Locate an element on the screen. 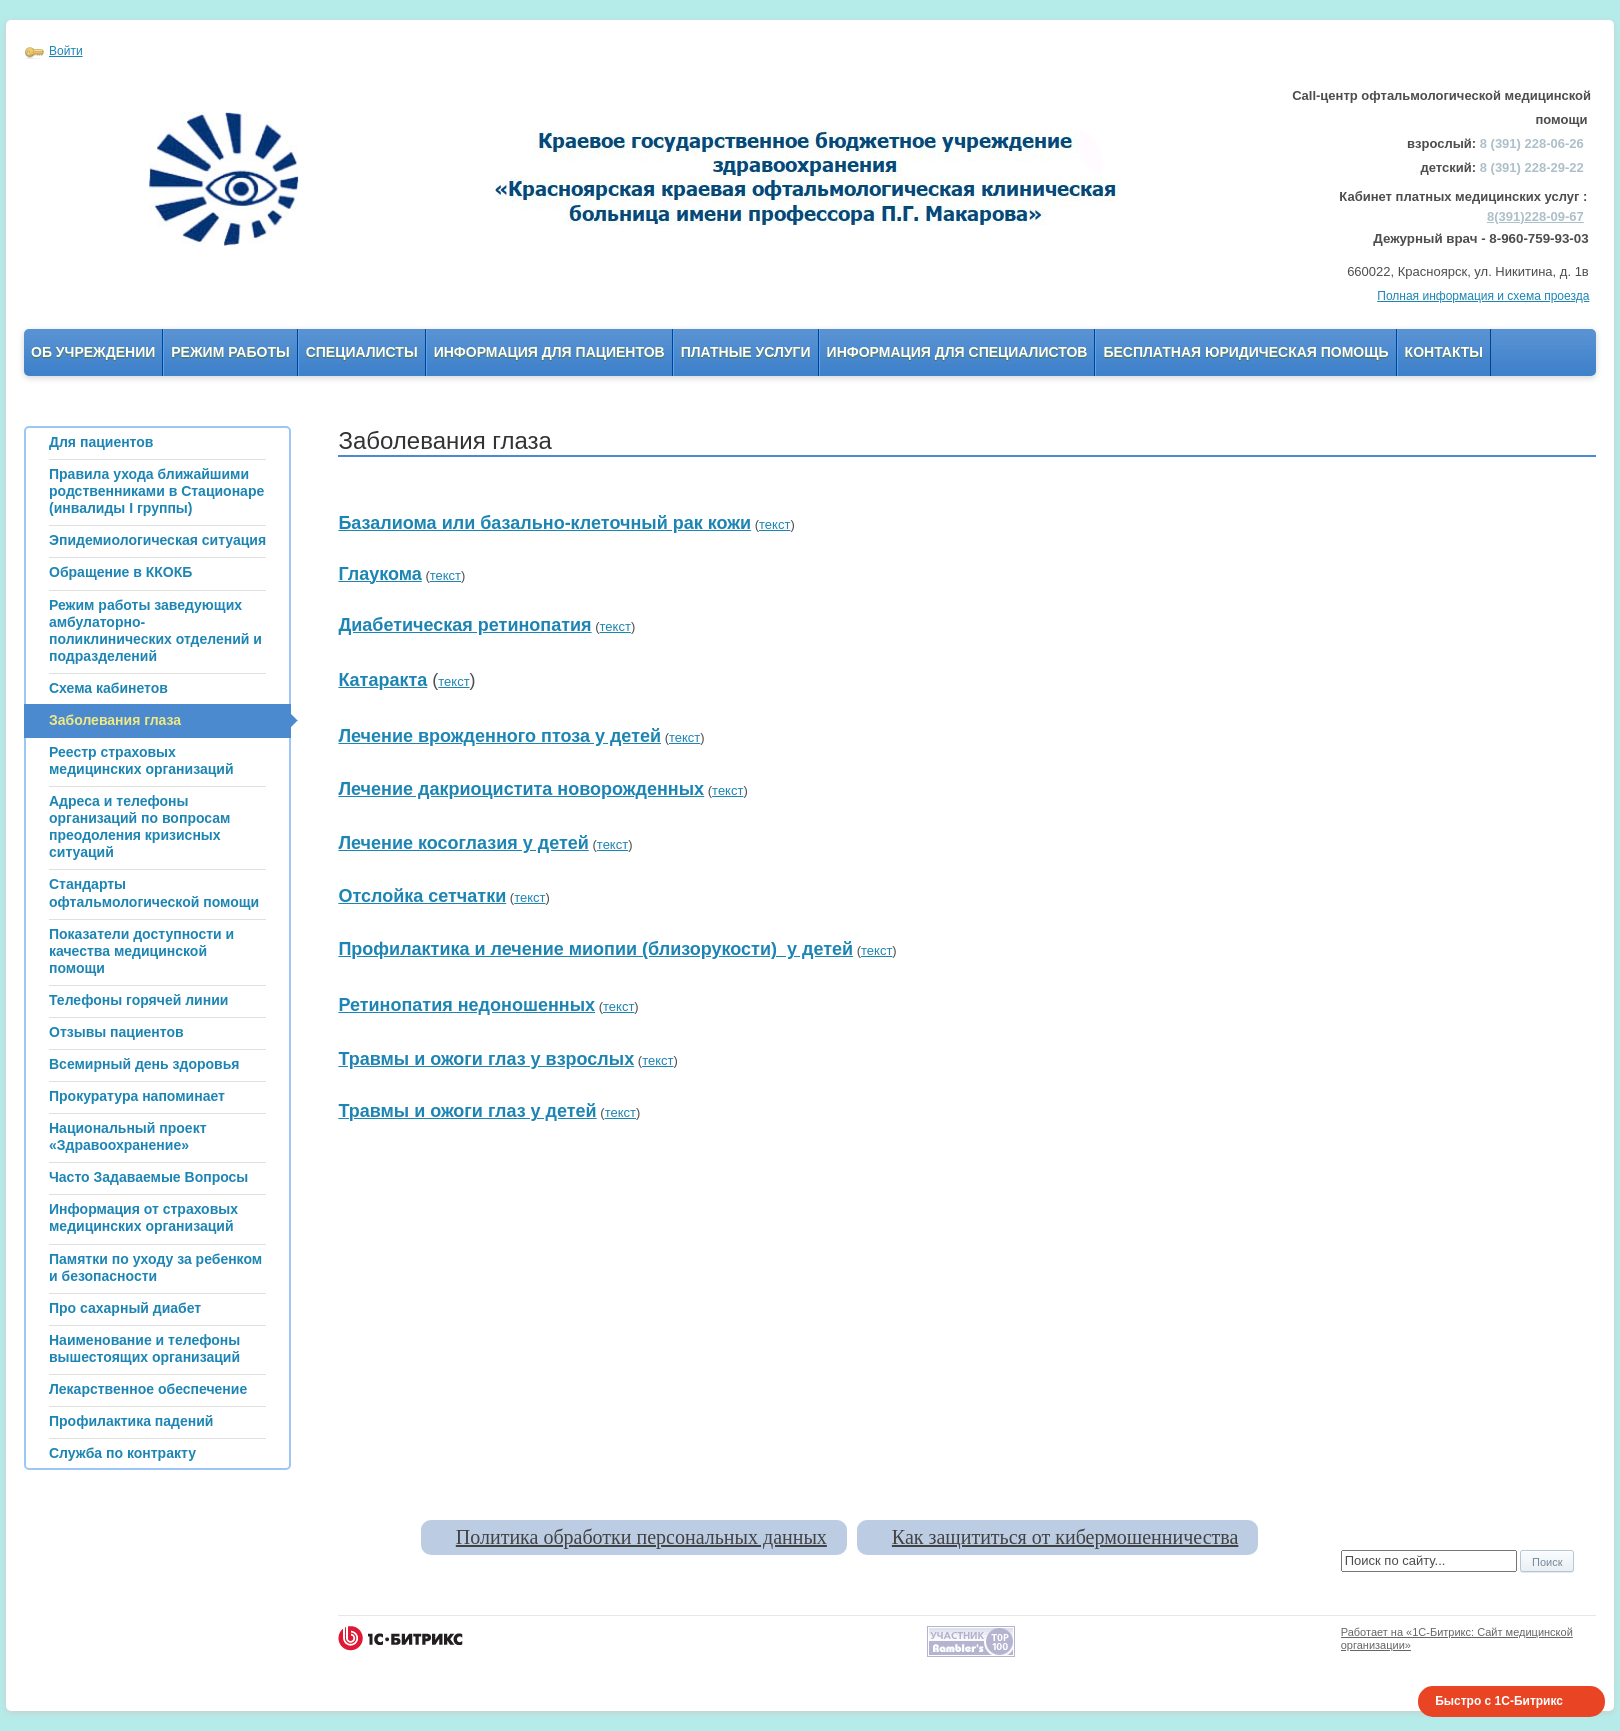  Платные услуги is located at coordinates (746, 352).